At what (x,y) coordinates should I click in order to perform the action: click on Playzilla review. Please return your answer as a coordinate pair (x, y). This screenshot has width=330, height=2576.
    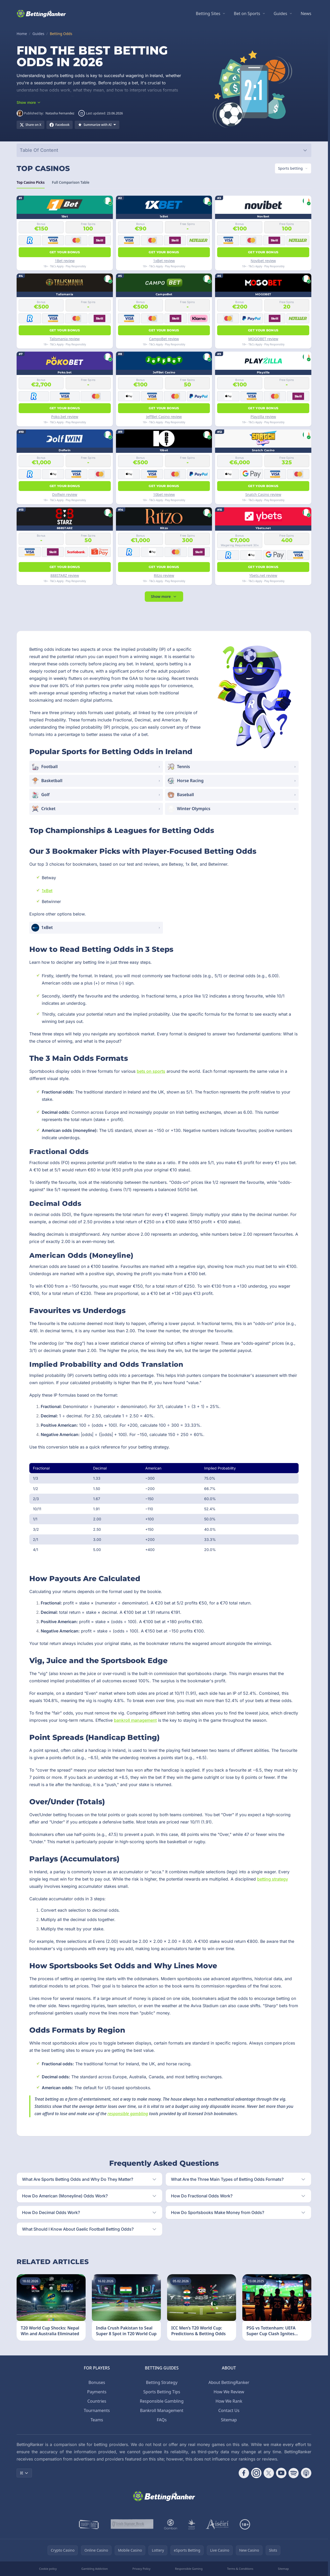
    Looking at the image, I should click on (263, 416).